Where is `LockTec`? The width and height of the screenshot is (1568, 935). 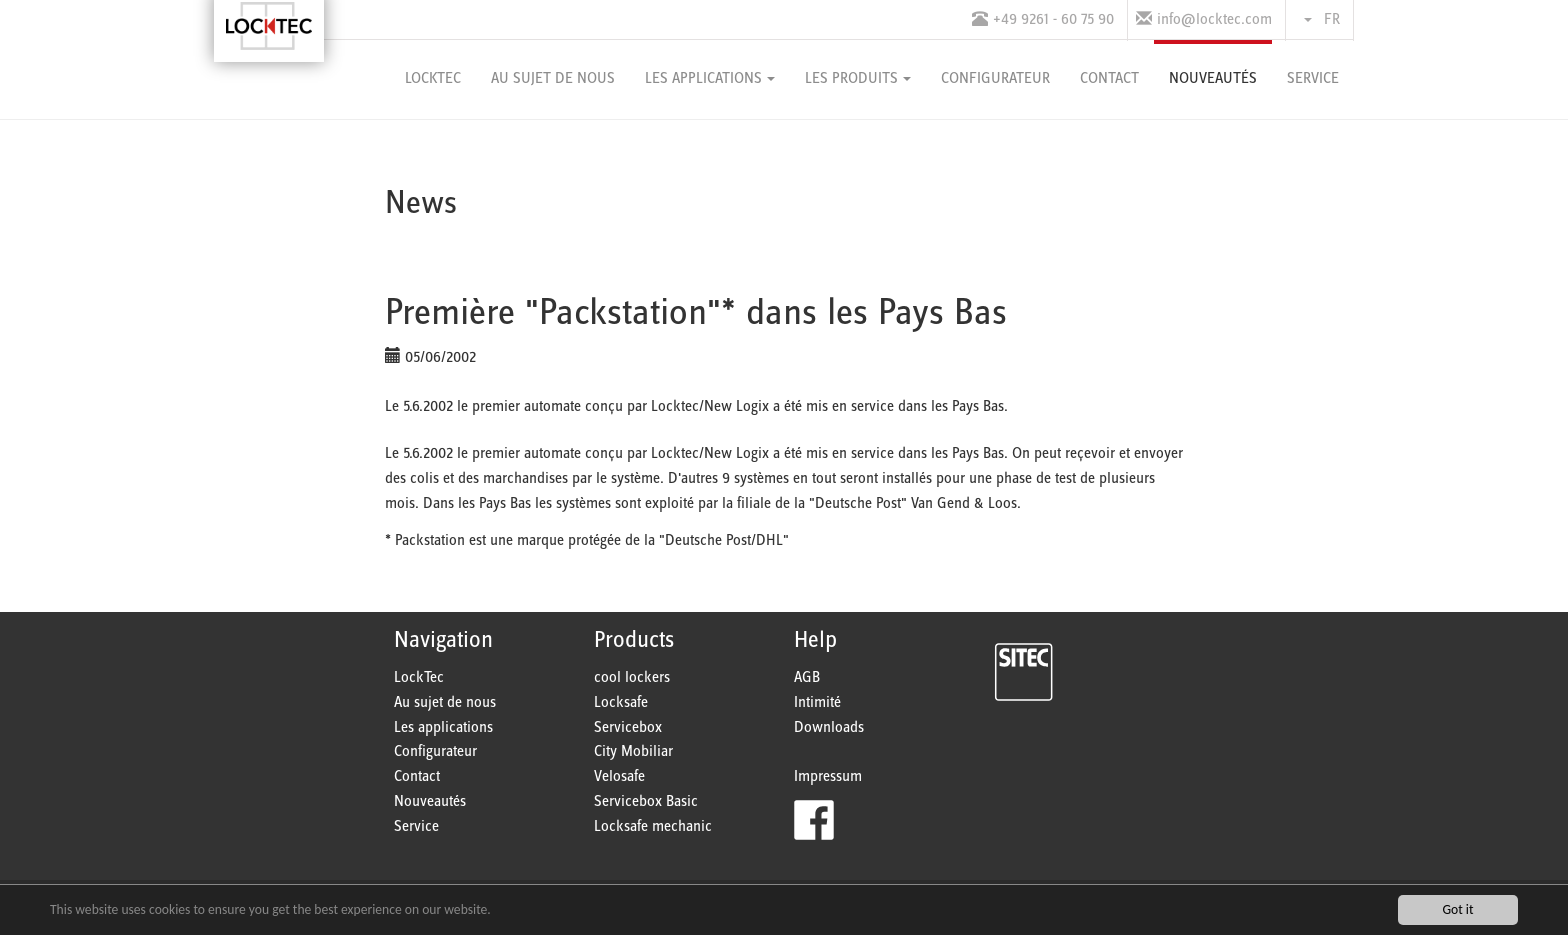
LockTec is located at coordinates (419, 677).